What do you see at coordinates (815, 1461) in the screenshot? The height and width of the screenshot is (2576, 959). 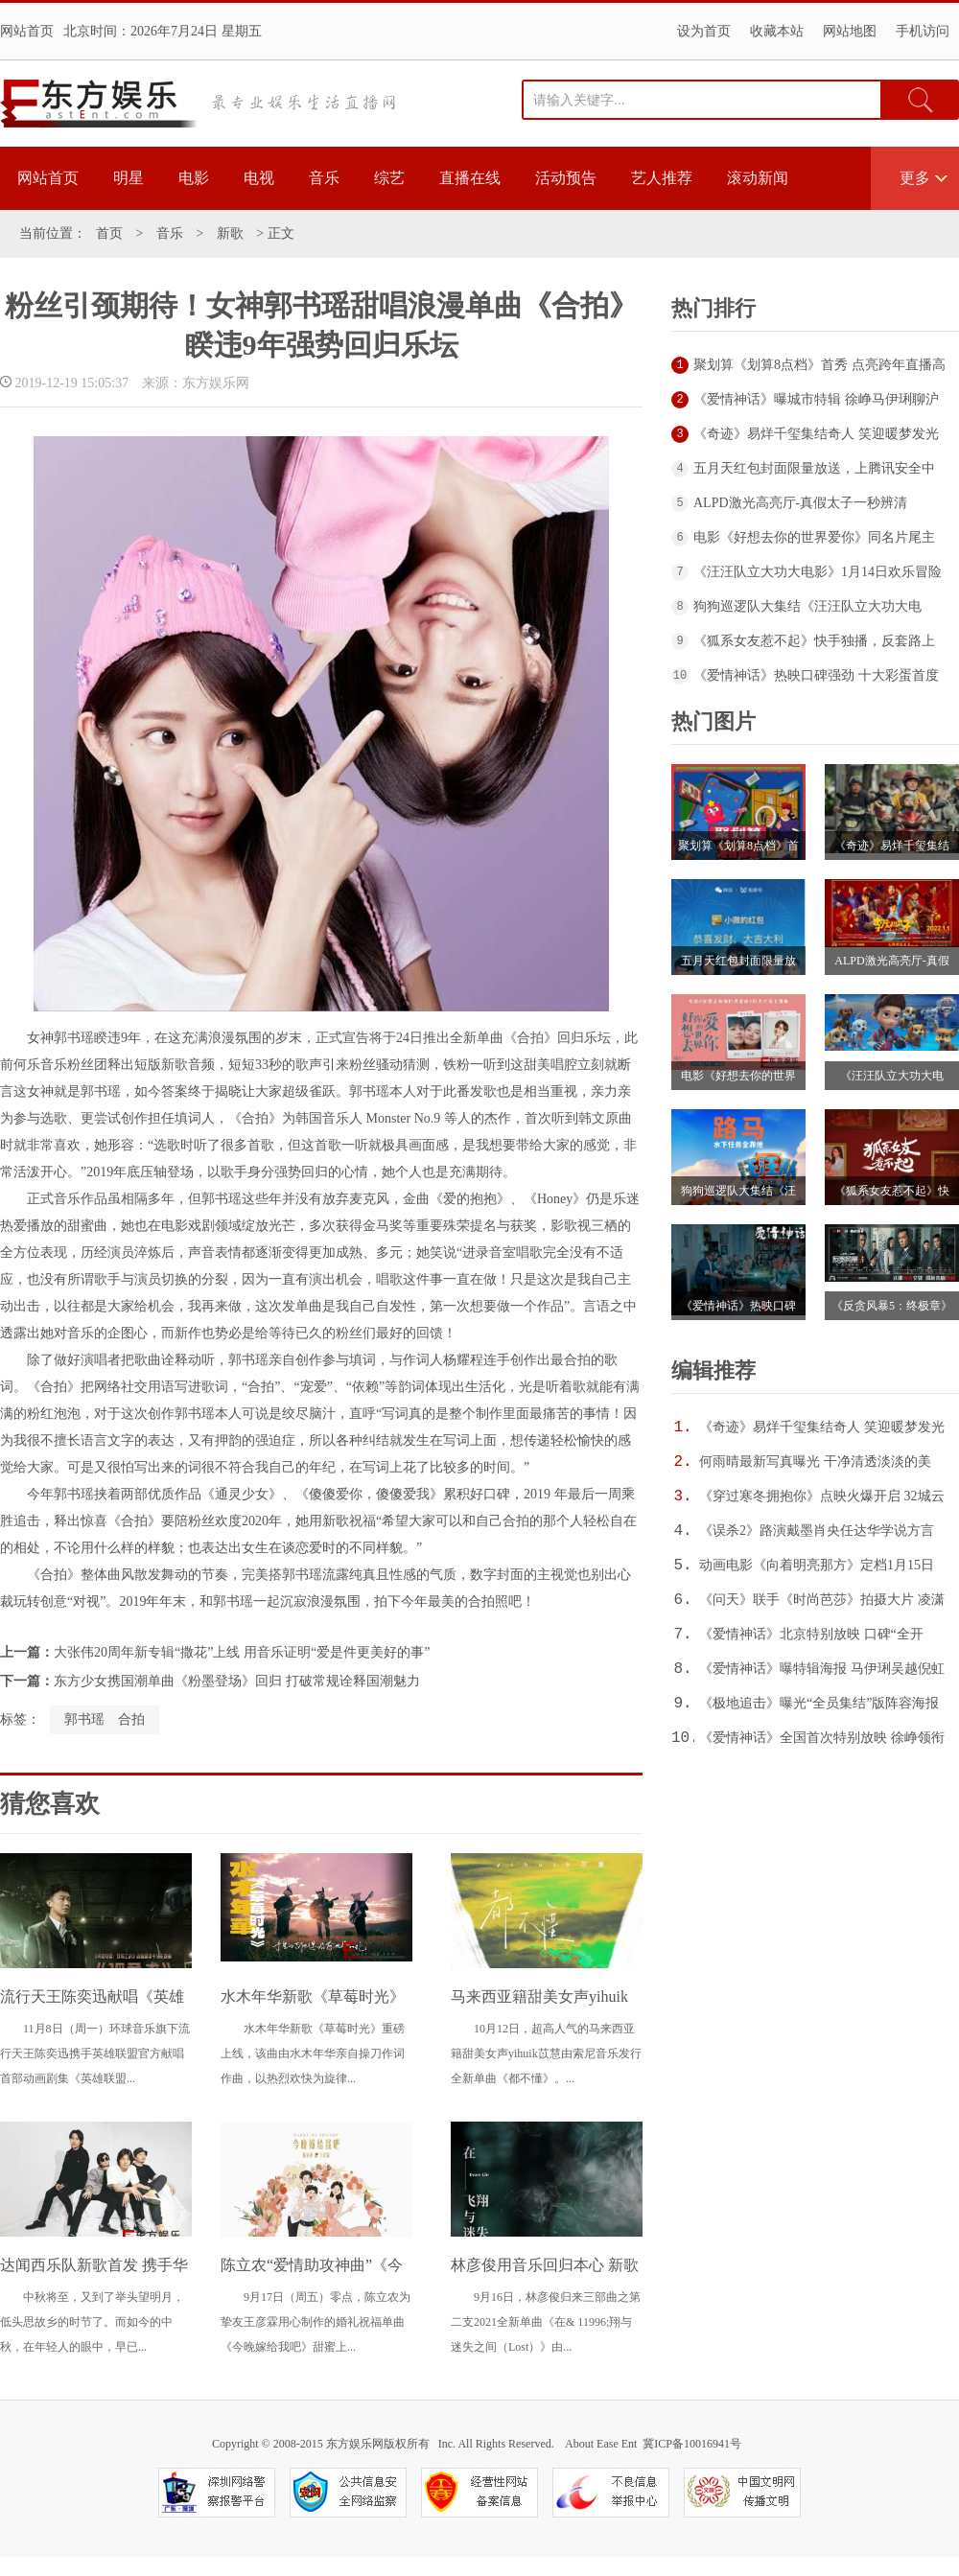 I see `何雨晴最新写真曝光 干净清透淡淡的美` at bounding box center [815, 1461].